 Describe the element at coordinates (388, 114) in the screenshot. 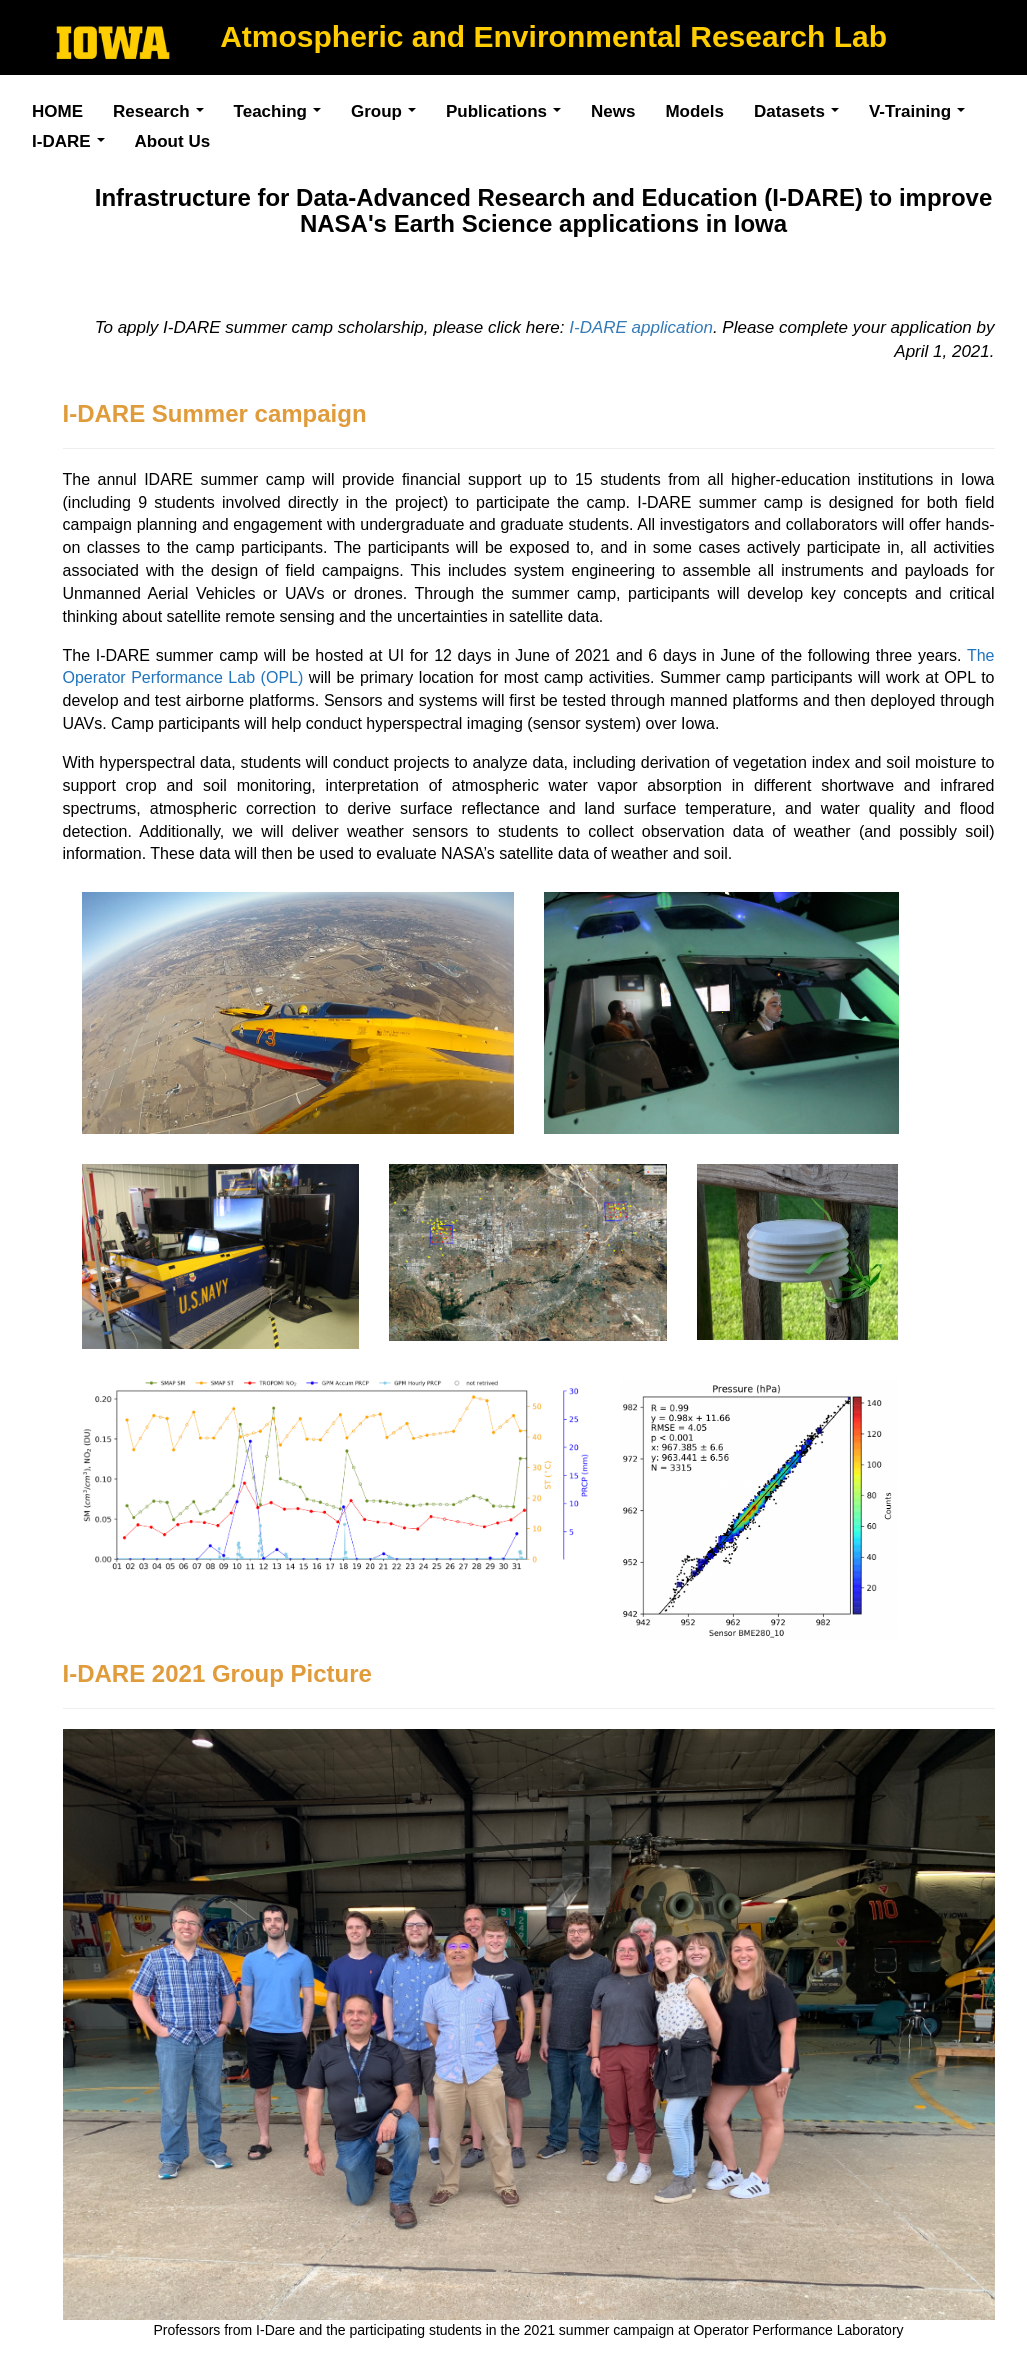

I see `Group` at that location.